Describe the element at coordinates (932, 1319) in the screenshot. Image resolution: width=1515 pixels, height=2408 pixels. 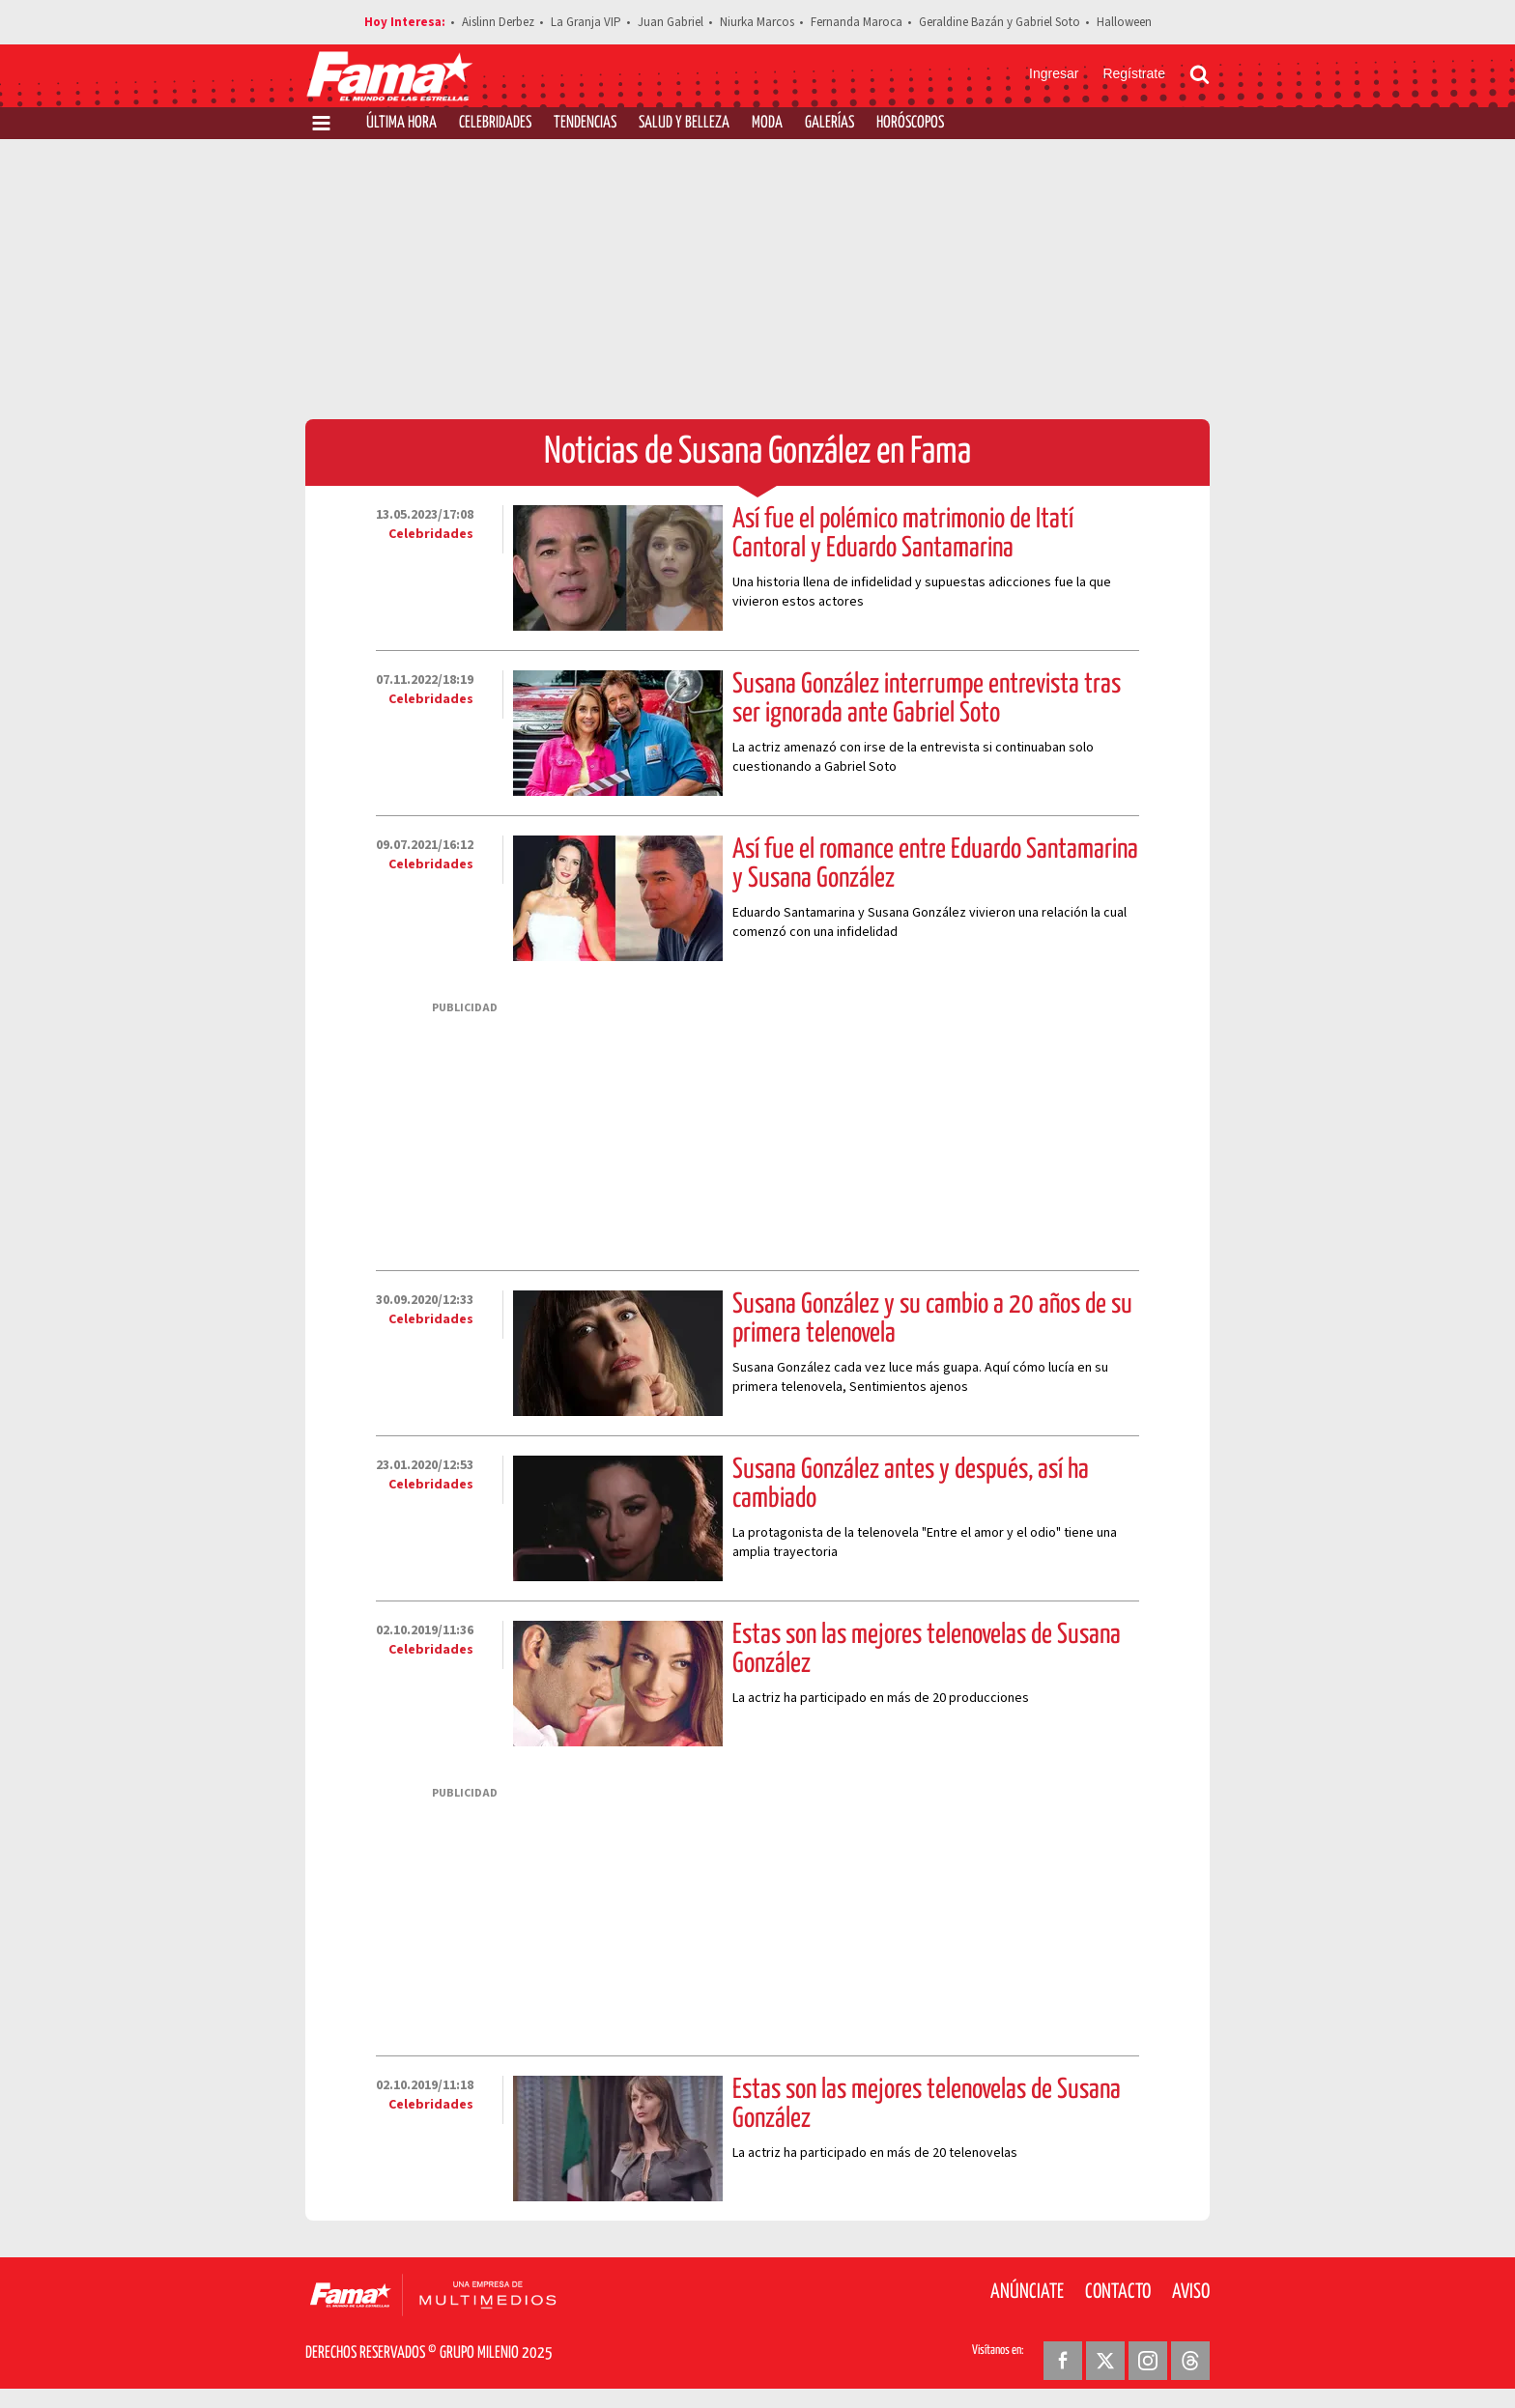
I see `Susana González y su cambio a 20 años de su primera telenovela` at that location.